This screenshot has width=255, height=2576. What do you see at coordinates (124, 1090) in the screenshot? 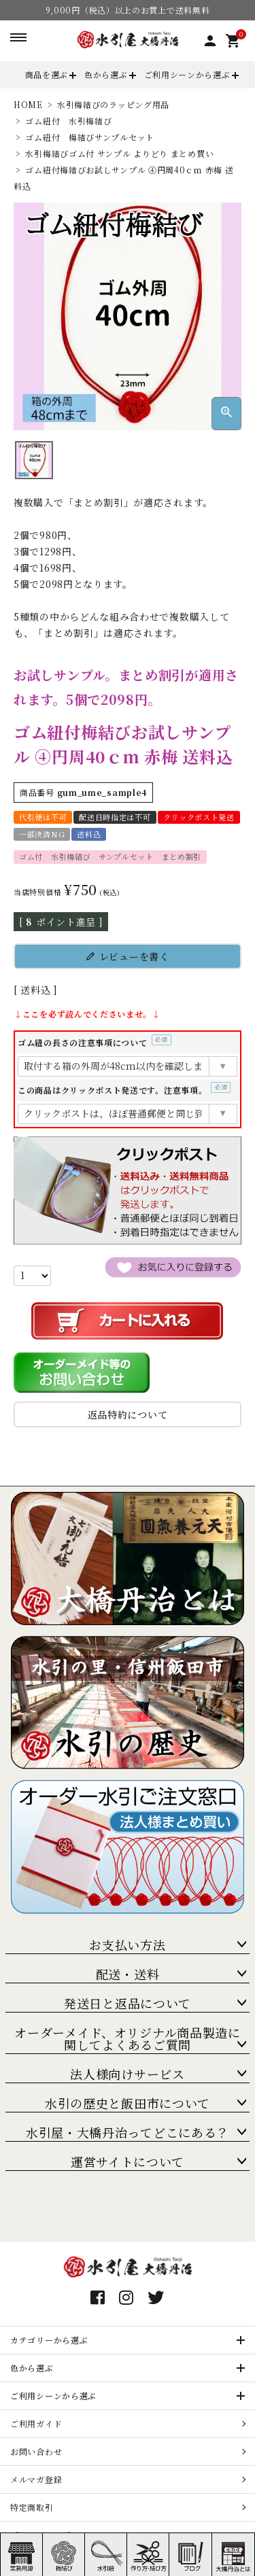
I see `この商品はクリックポスト発送です。注意事項。` at bounding box center [124, 1090].